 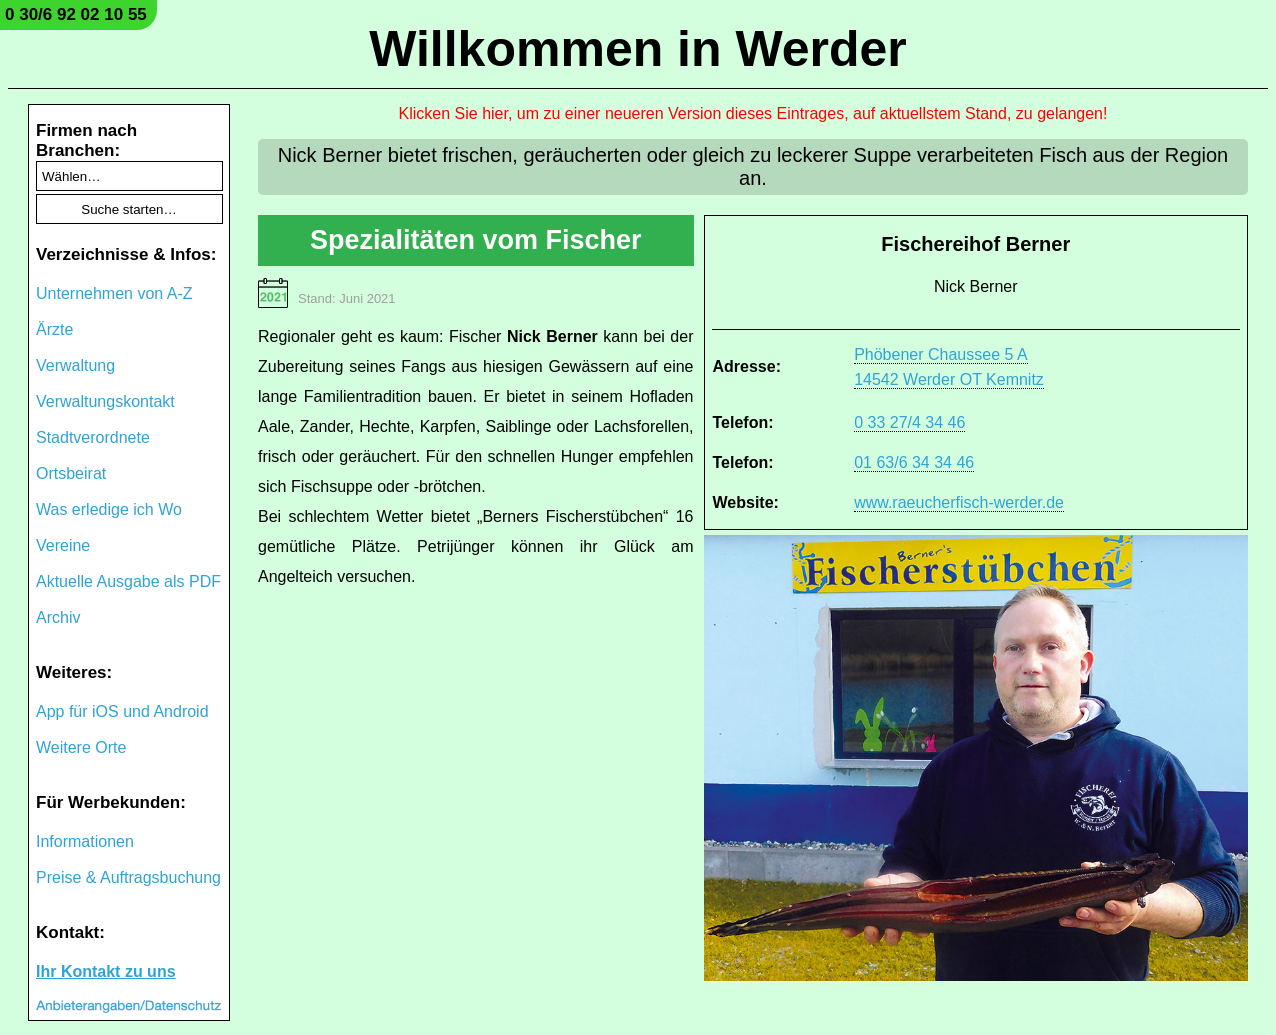 I want to click on Verwaltungskontakt, so click(x=105, y=401).